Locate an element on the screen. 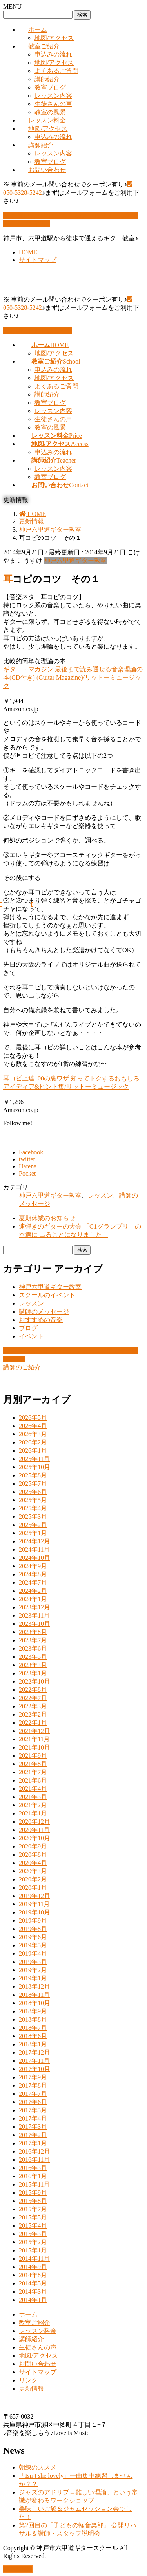  2021年9月 is located at coordinates (33, 1755).